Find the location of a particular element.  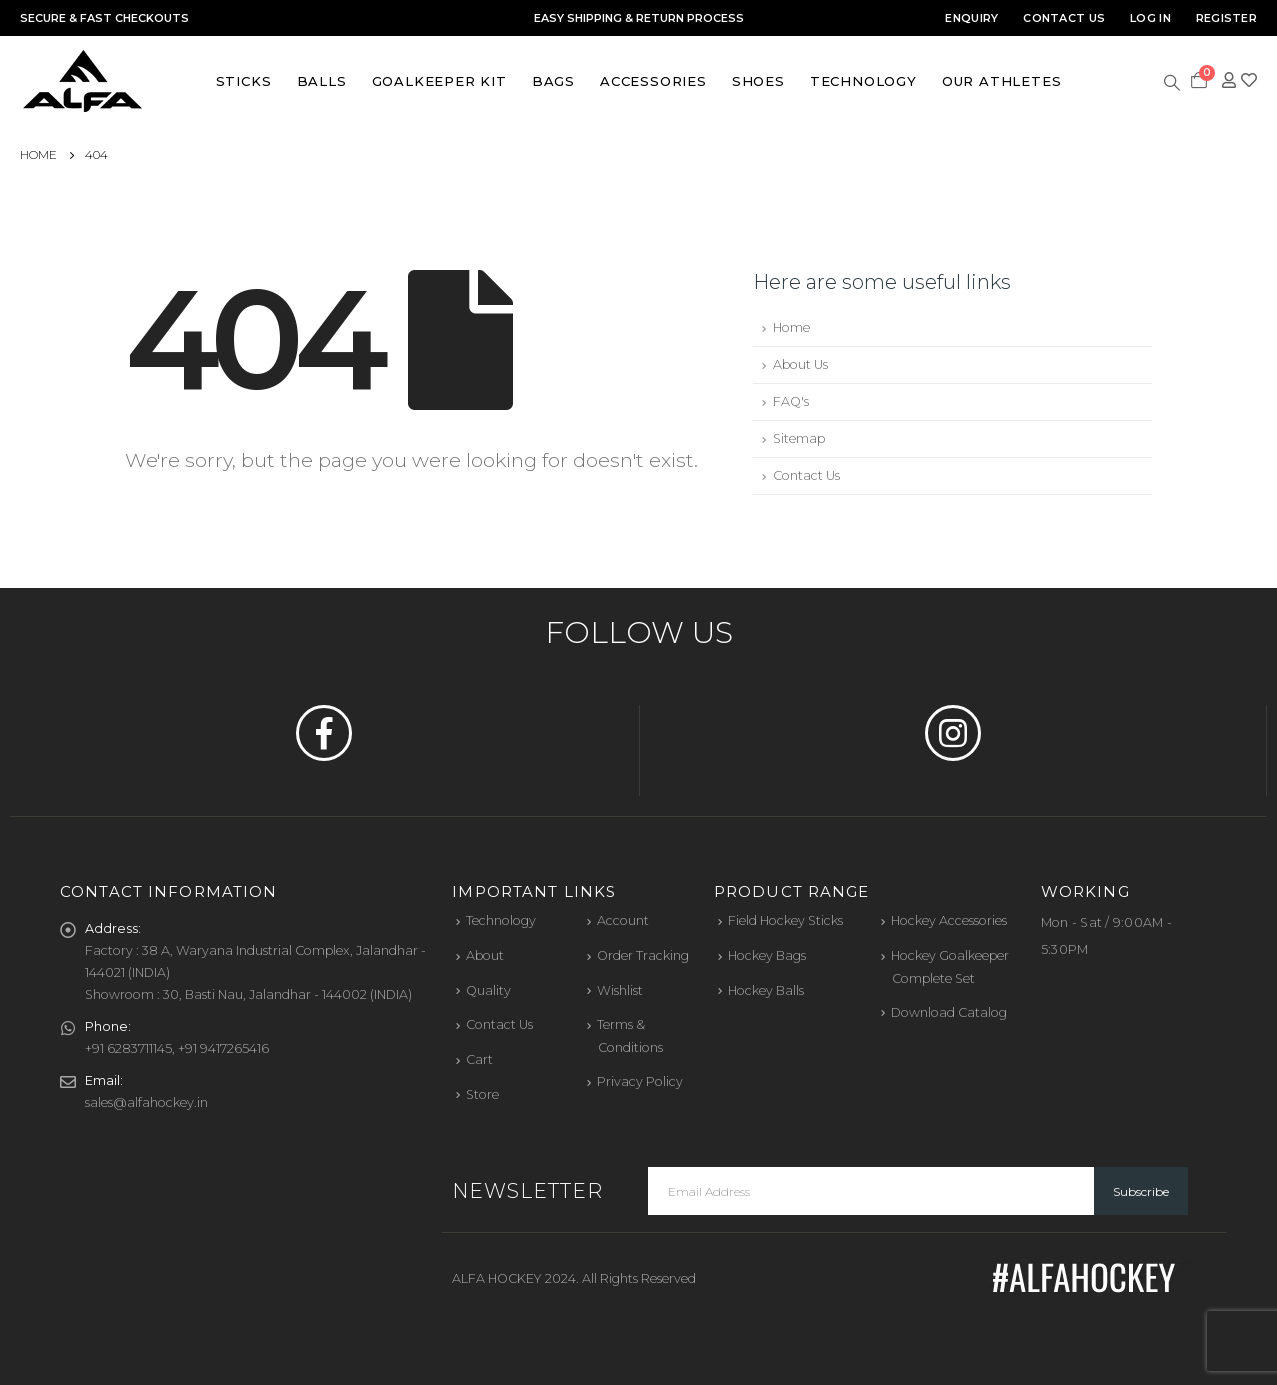

Accessories is located at coordinates (653, 81).